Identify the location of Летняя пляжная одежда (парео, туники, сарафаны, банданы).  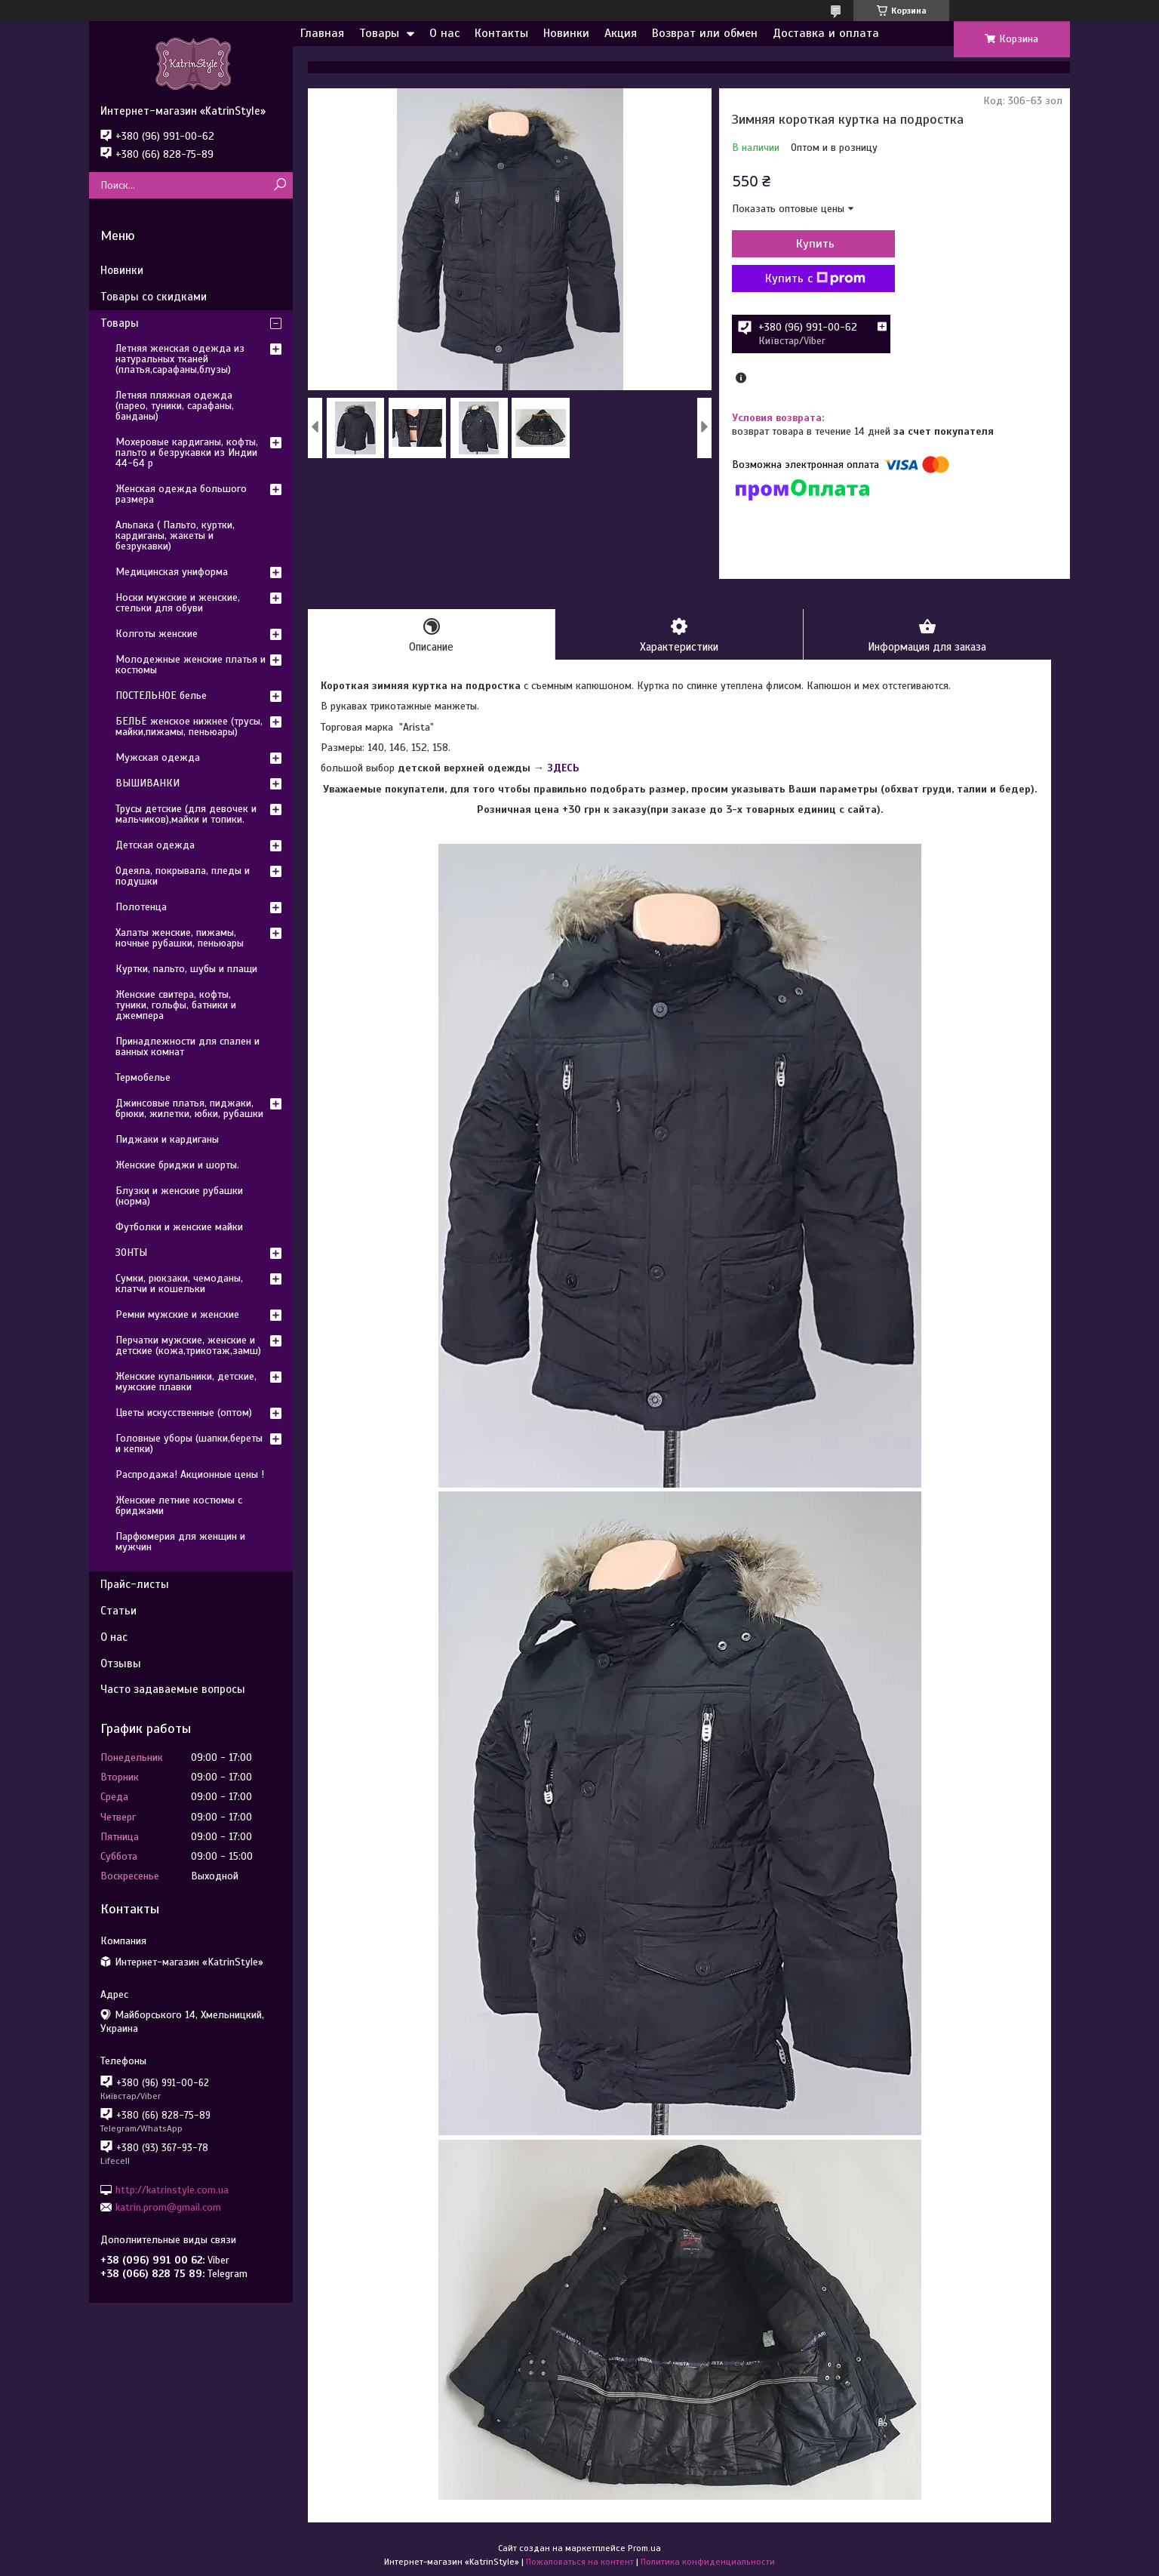
(174, 406).